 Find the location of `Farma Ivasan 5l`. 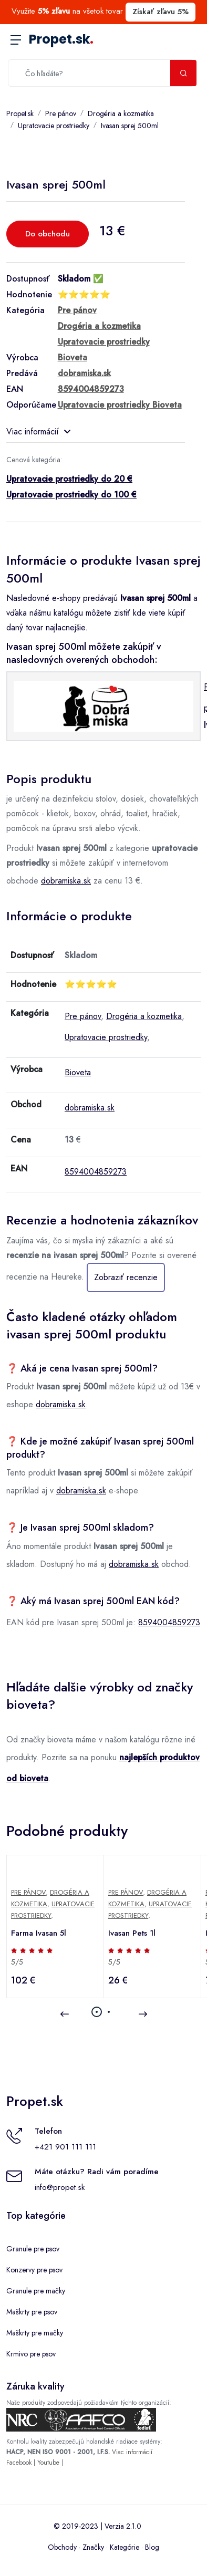

Farma Ivasan 5l is located at coordinates (38, 1933).